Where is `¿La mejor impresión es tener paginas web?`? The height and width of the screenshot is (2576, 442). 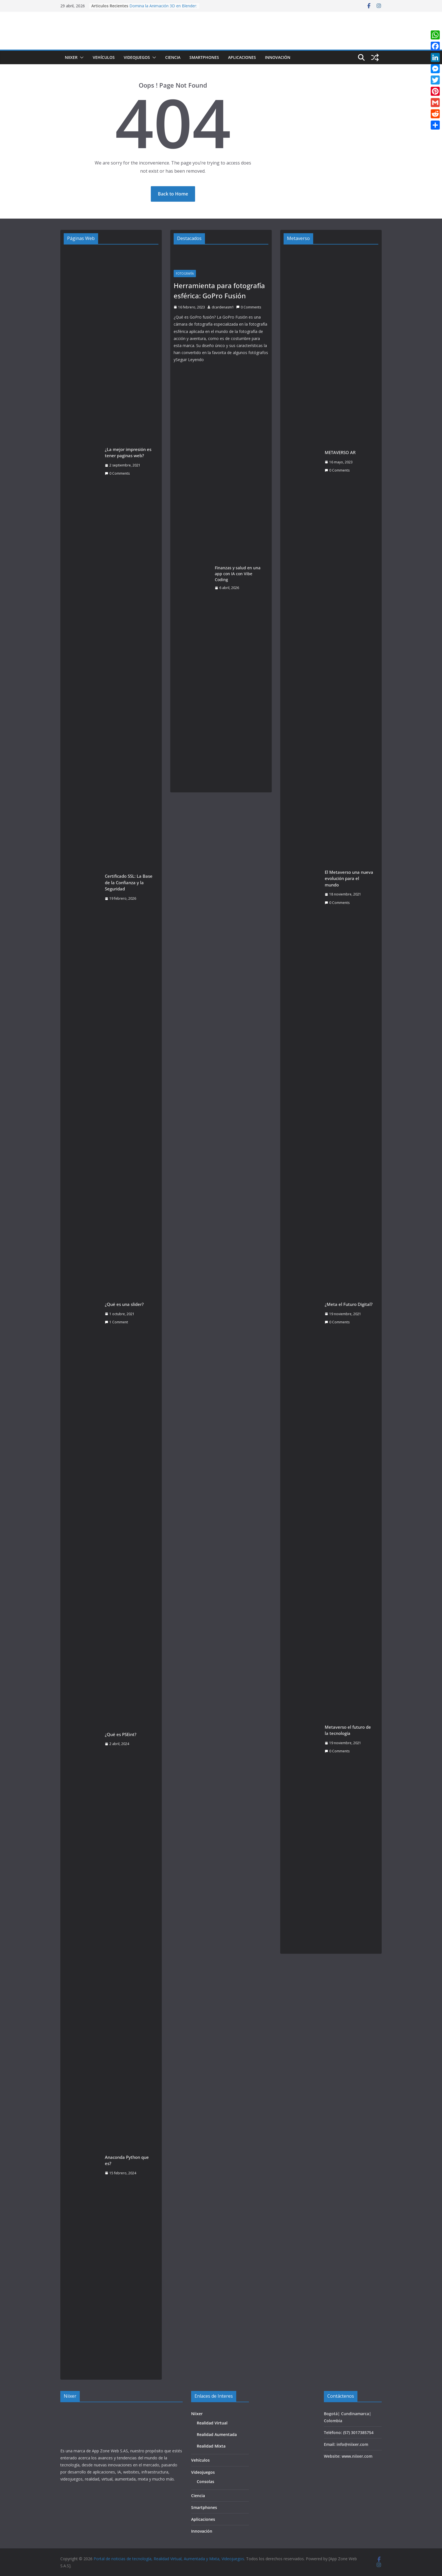 ¿La mejor impresión es tener paginas web? is located at coordinates (128, 452).